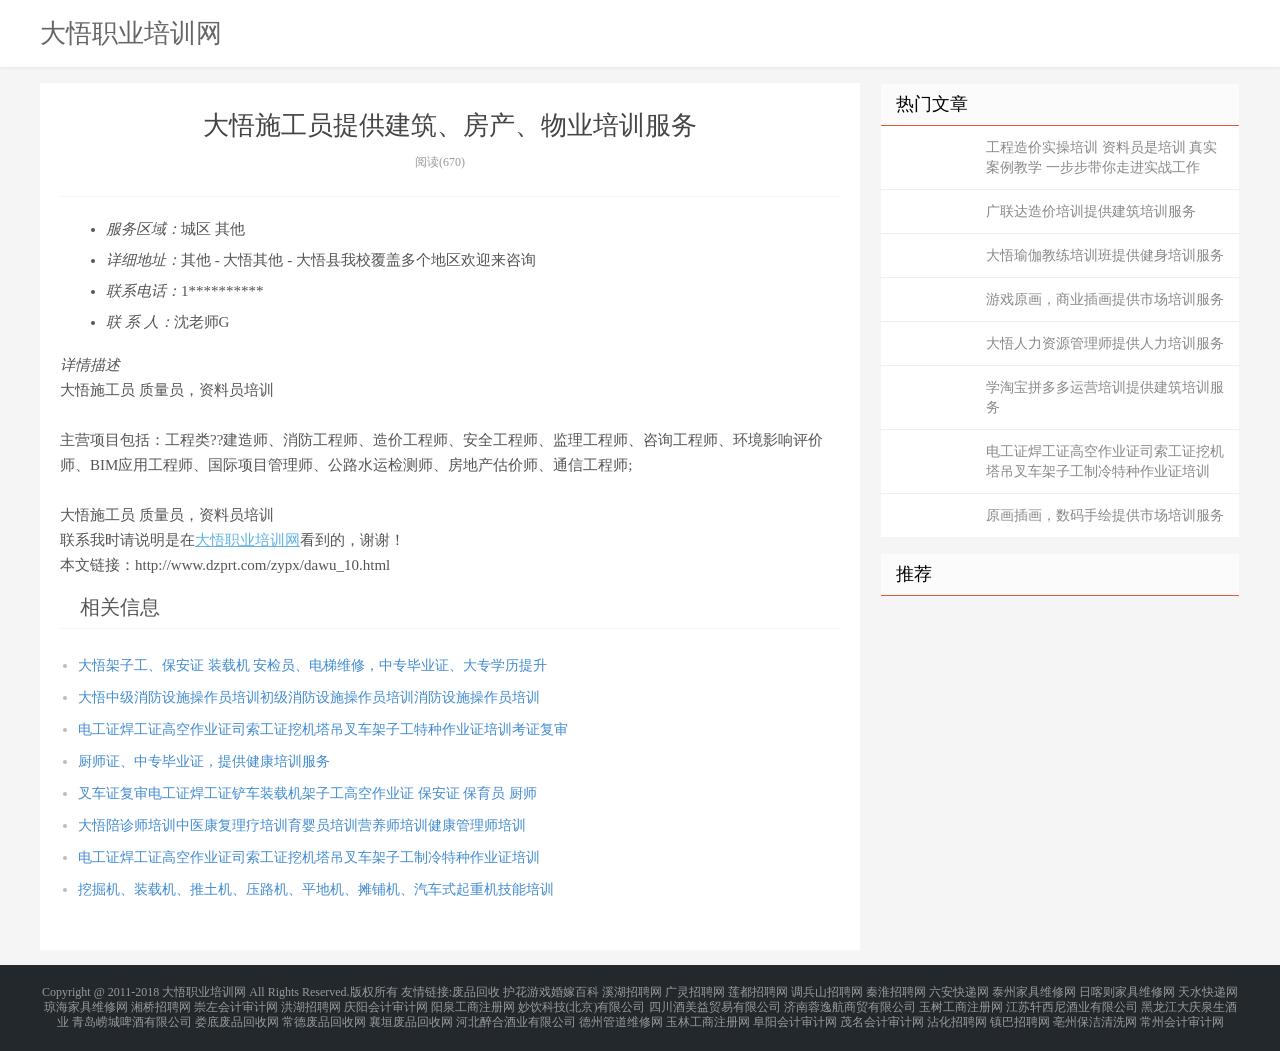  Describe the element at coordinates (386, 1003) in the screenshot. I see `庆阳会计审计网` at that location.